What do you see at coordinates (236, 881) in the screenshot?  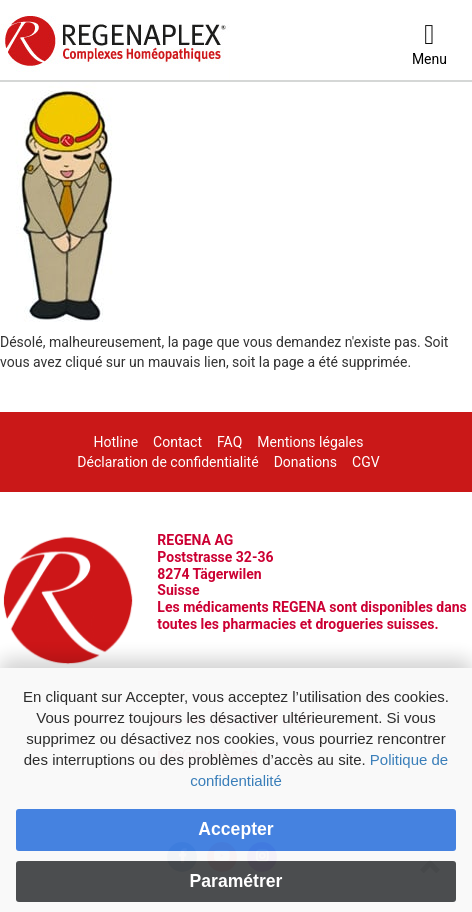 I see `Paramétrer` at bounding box center [236, 881].